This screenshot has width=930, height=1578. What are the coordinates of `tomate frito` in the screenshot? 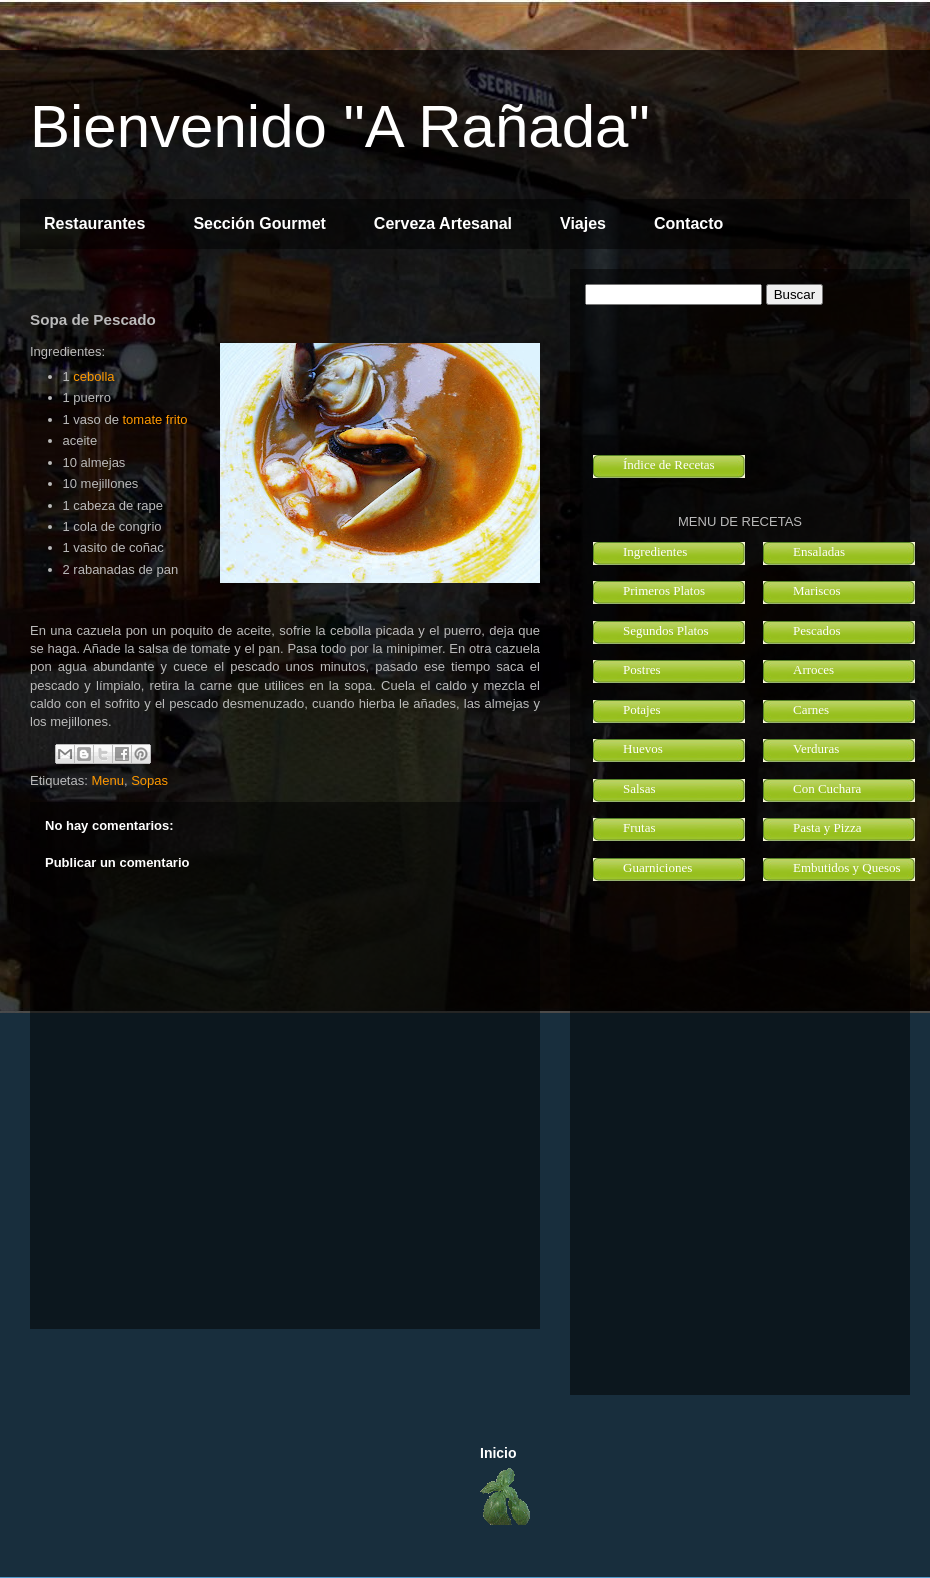 It's located at (155, 419).